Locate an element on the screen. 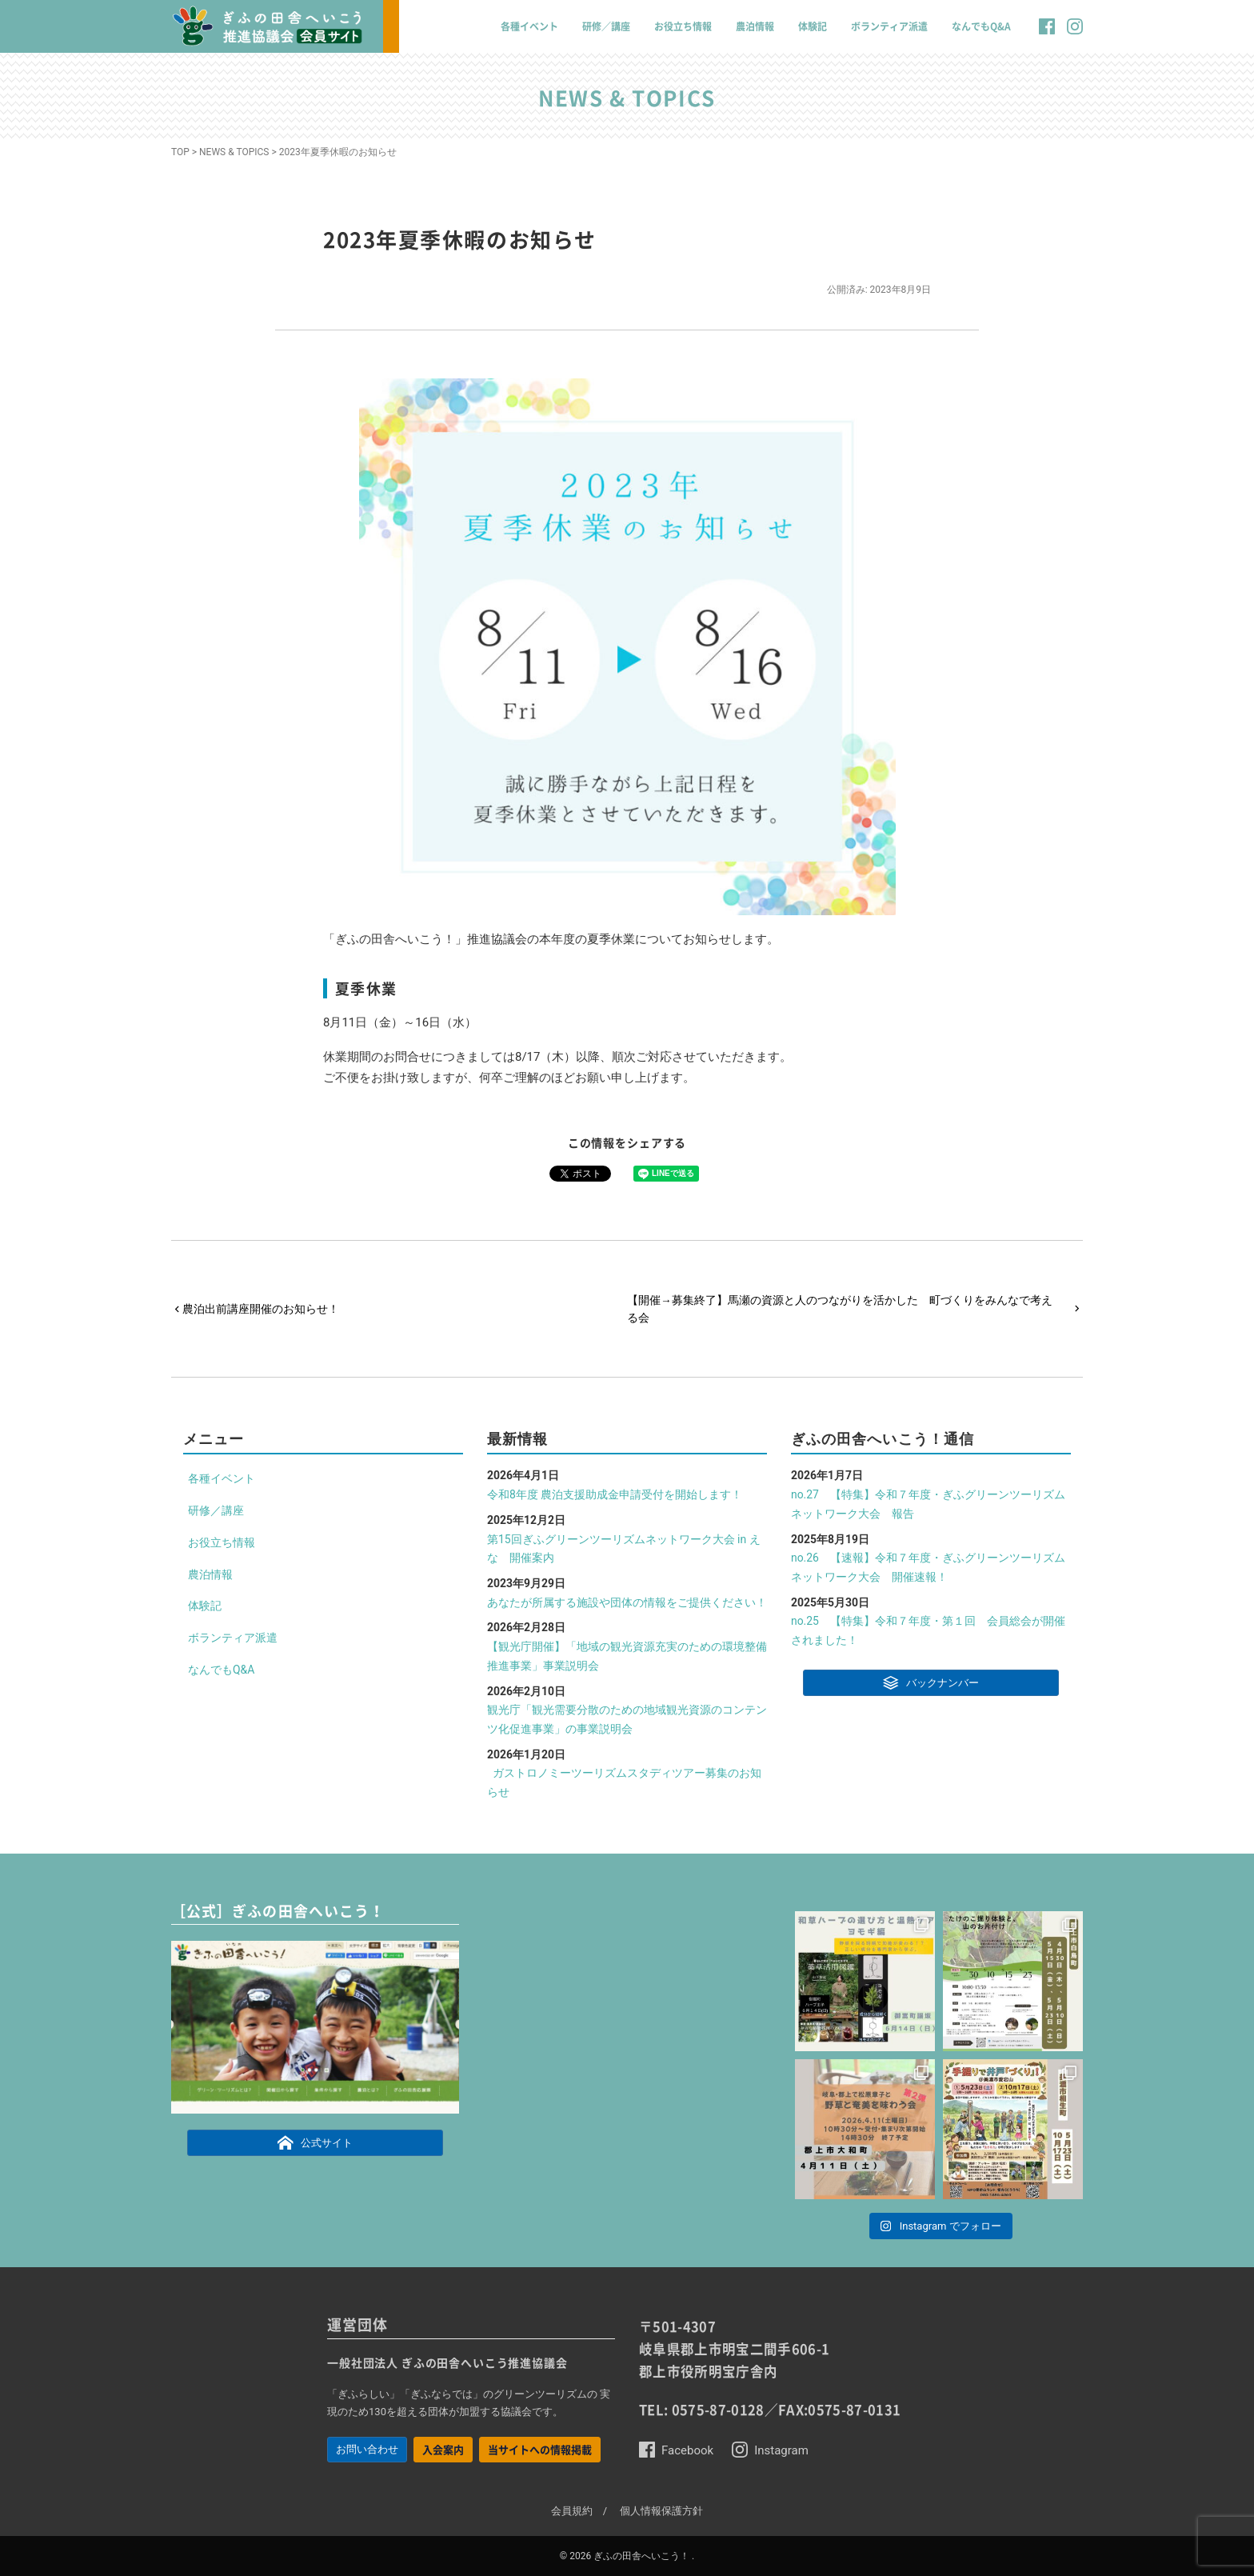 This screenshot has height=2576, width=1254. 研修／講座 is located at coordinates (606, 26).